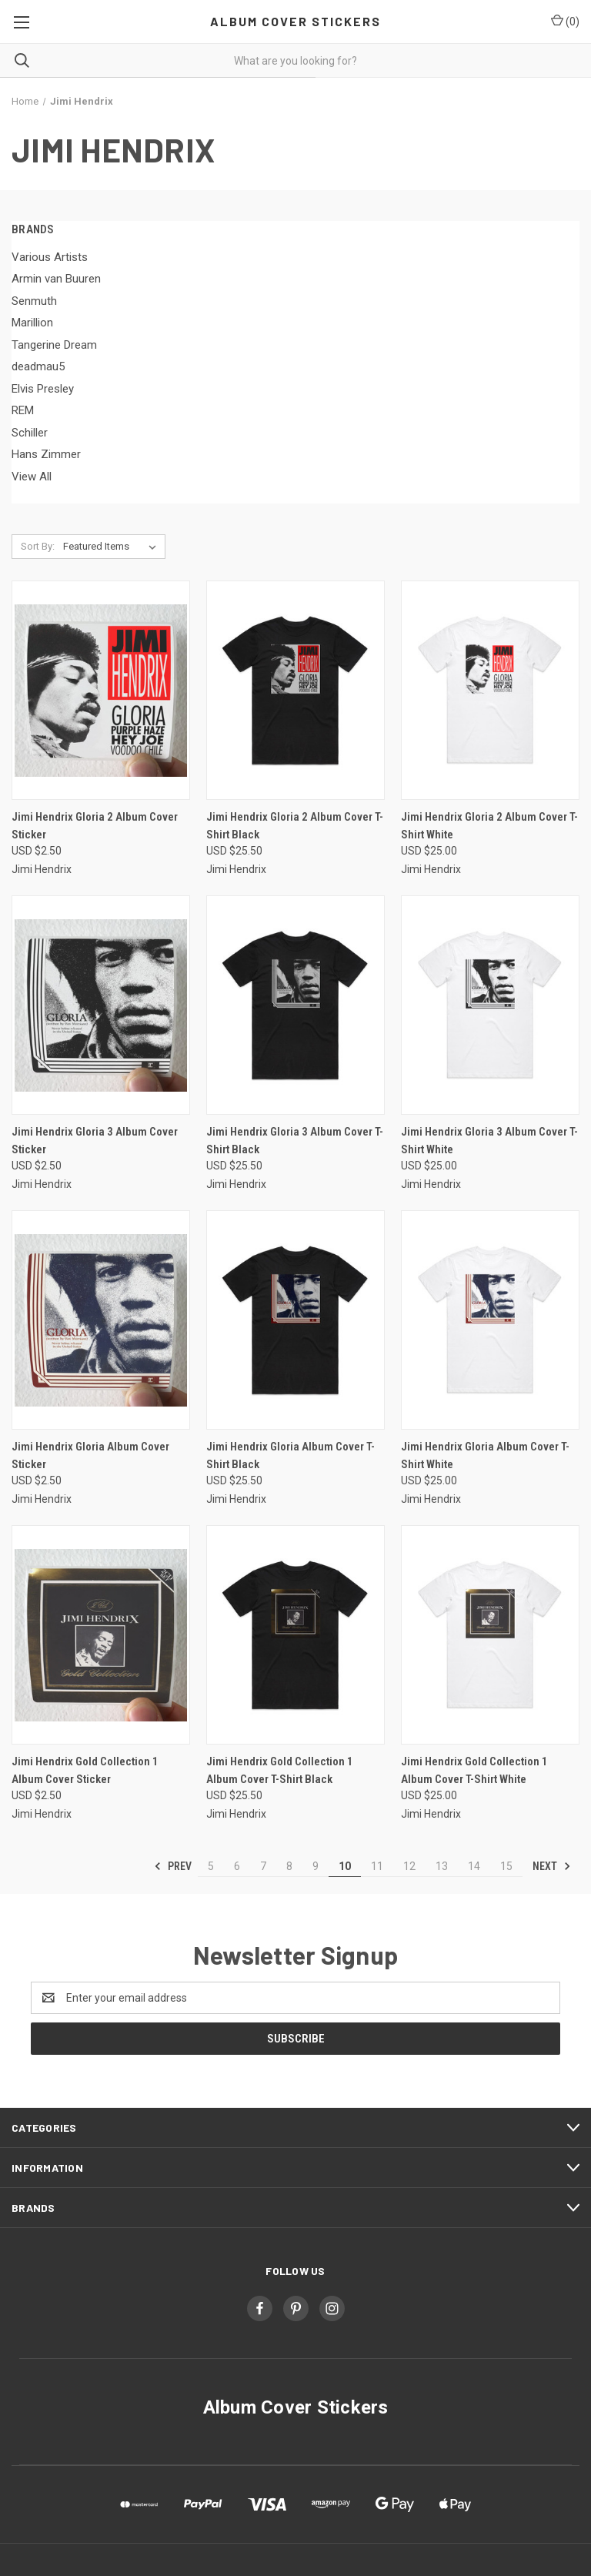  What do you see at coordinates (377, 1866) in the screenshot?
I see `11 [Page 11 of 11]` at bounding box center [377, 1866].